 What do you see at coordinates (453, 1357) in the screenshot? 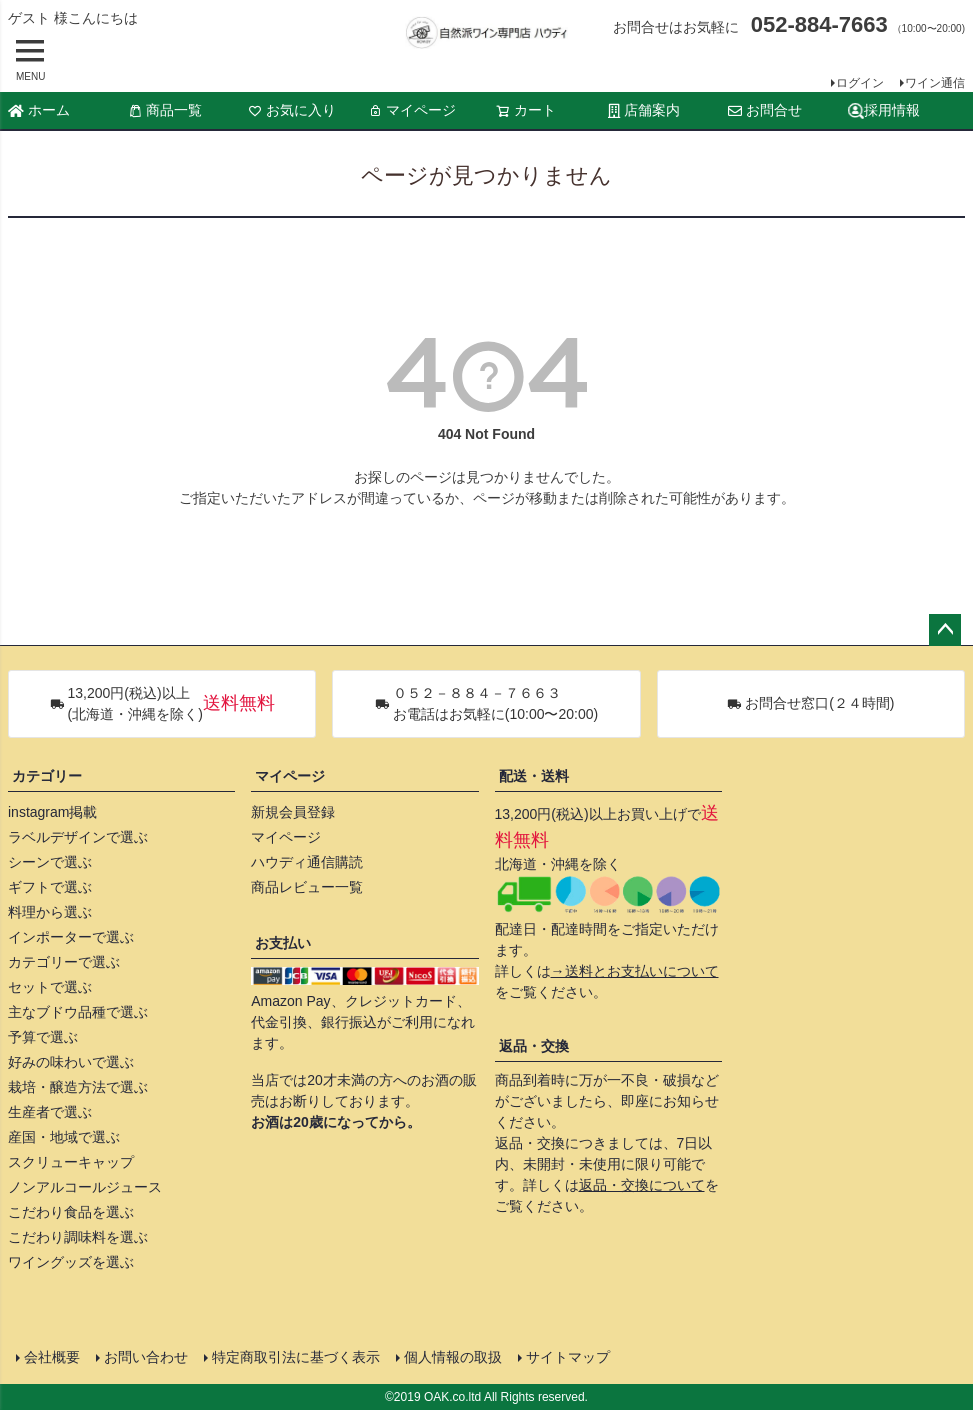
I see `個人情報の取扱` at bounding box center [453, 1357].